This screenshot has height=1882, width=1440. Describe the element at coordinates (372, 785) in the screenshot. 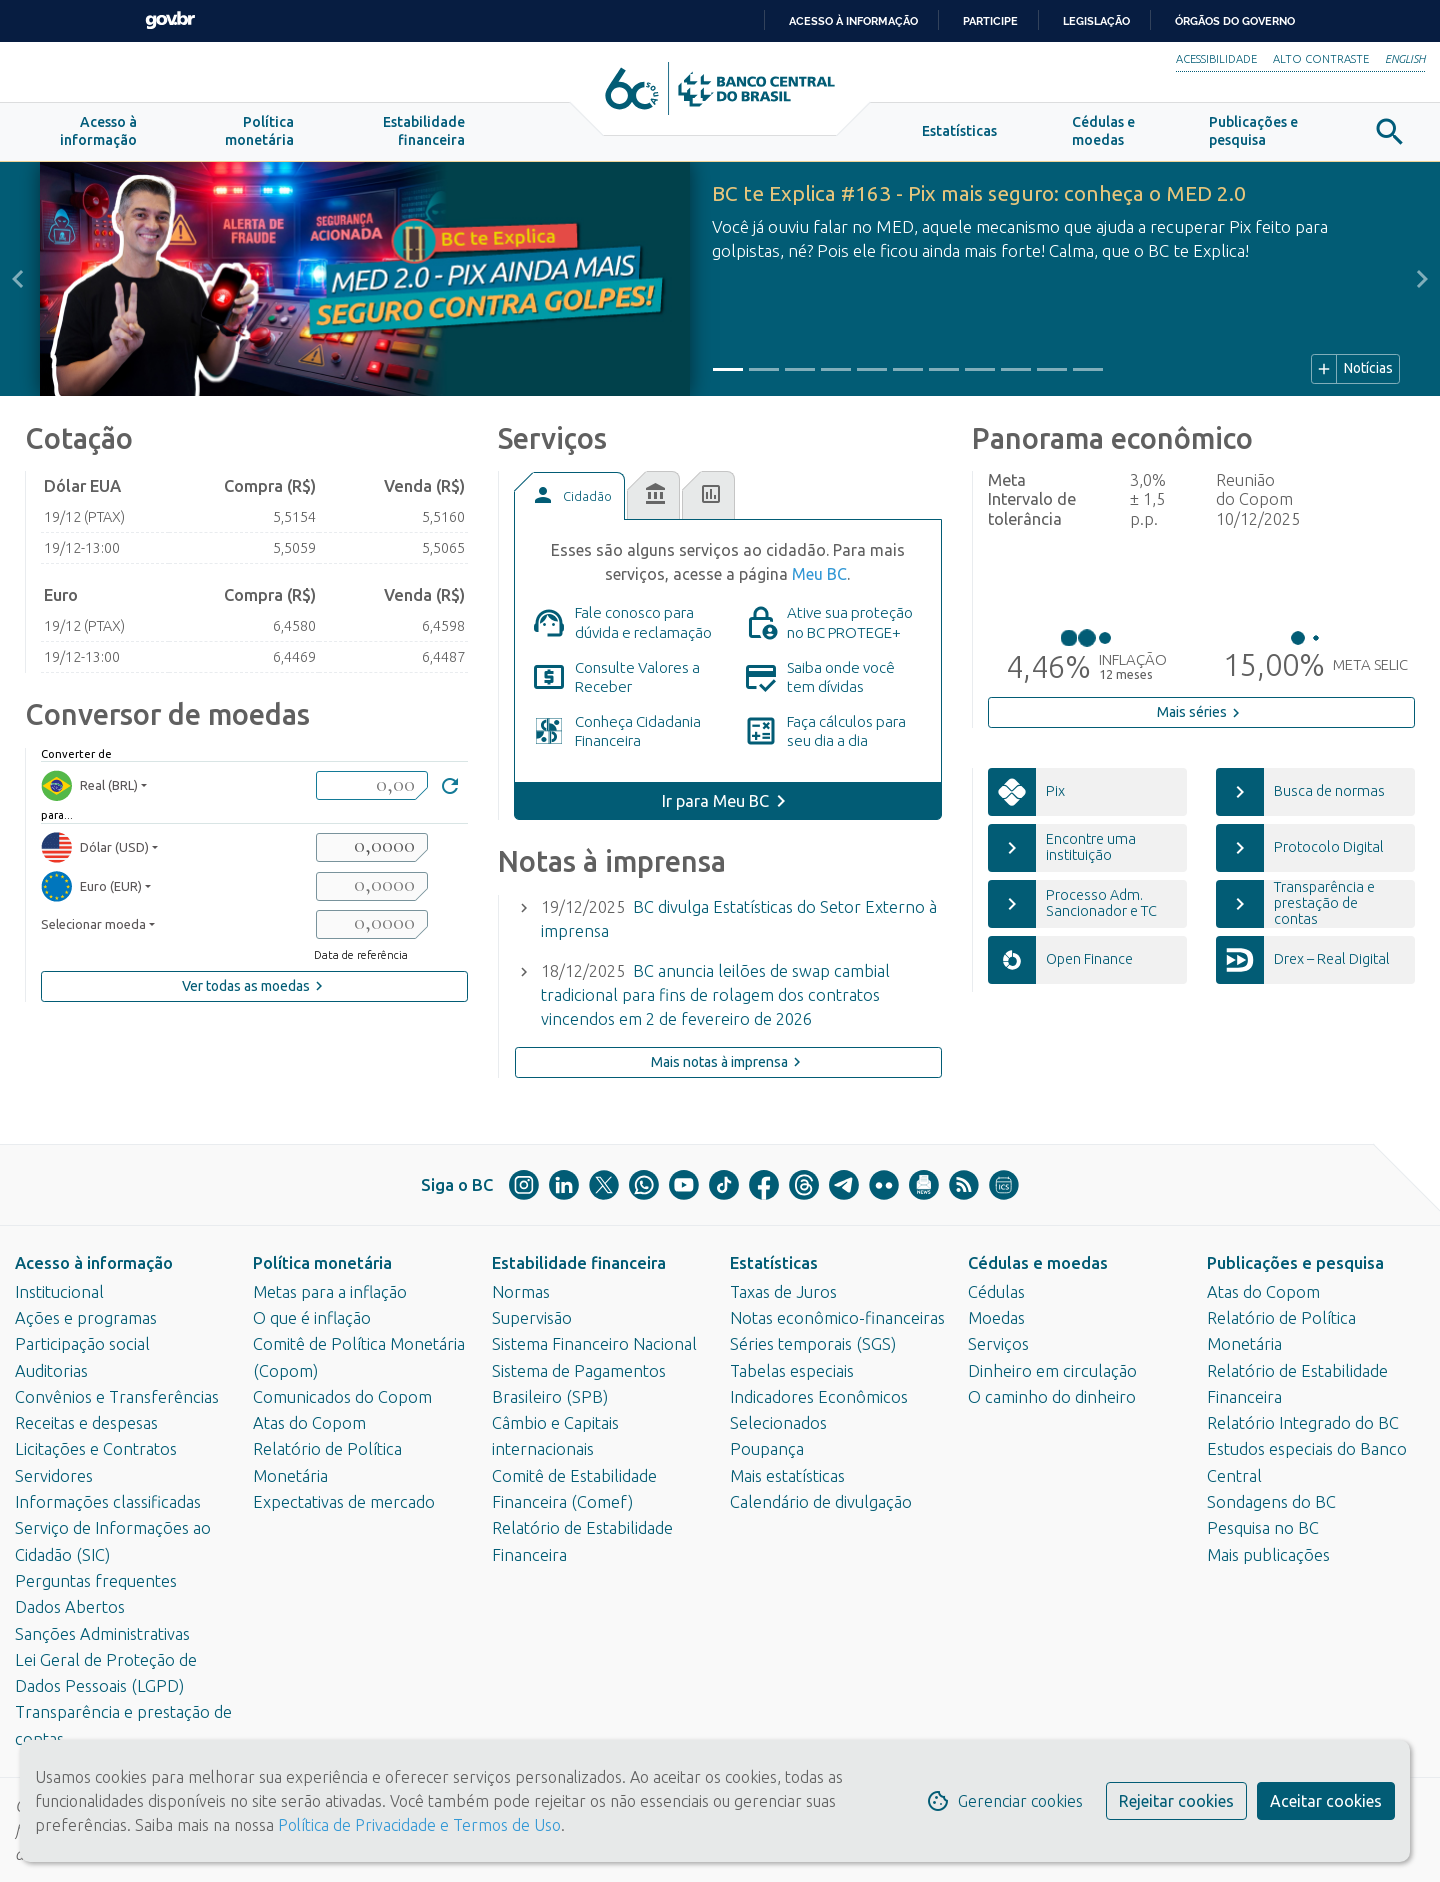

I see `[valorBRL]` at that location.